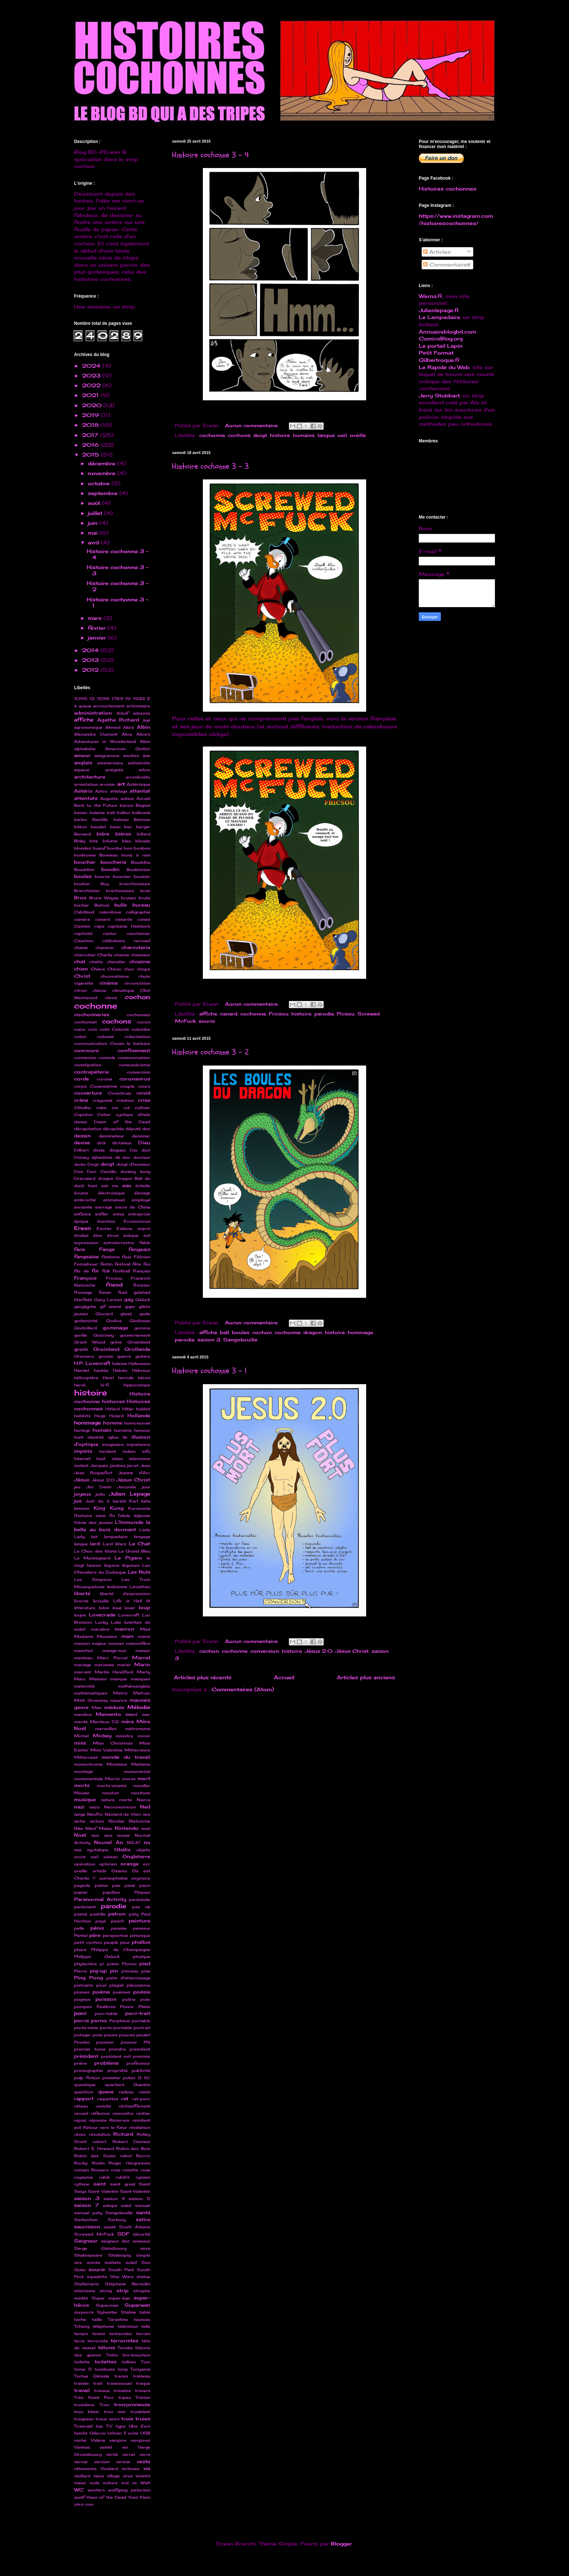 The height and width of the screenshot is (2576, 569). I want to click on 2013, so click(91, 660).